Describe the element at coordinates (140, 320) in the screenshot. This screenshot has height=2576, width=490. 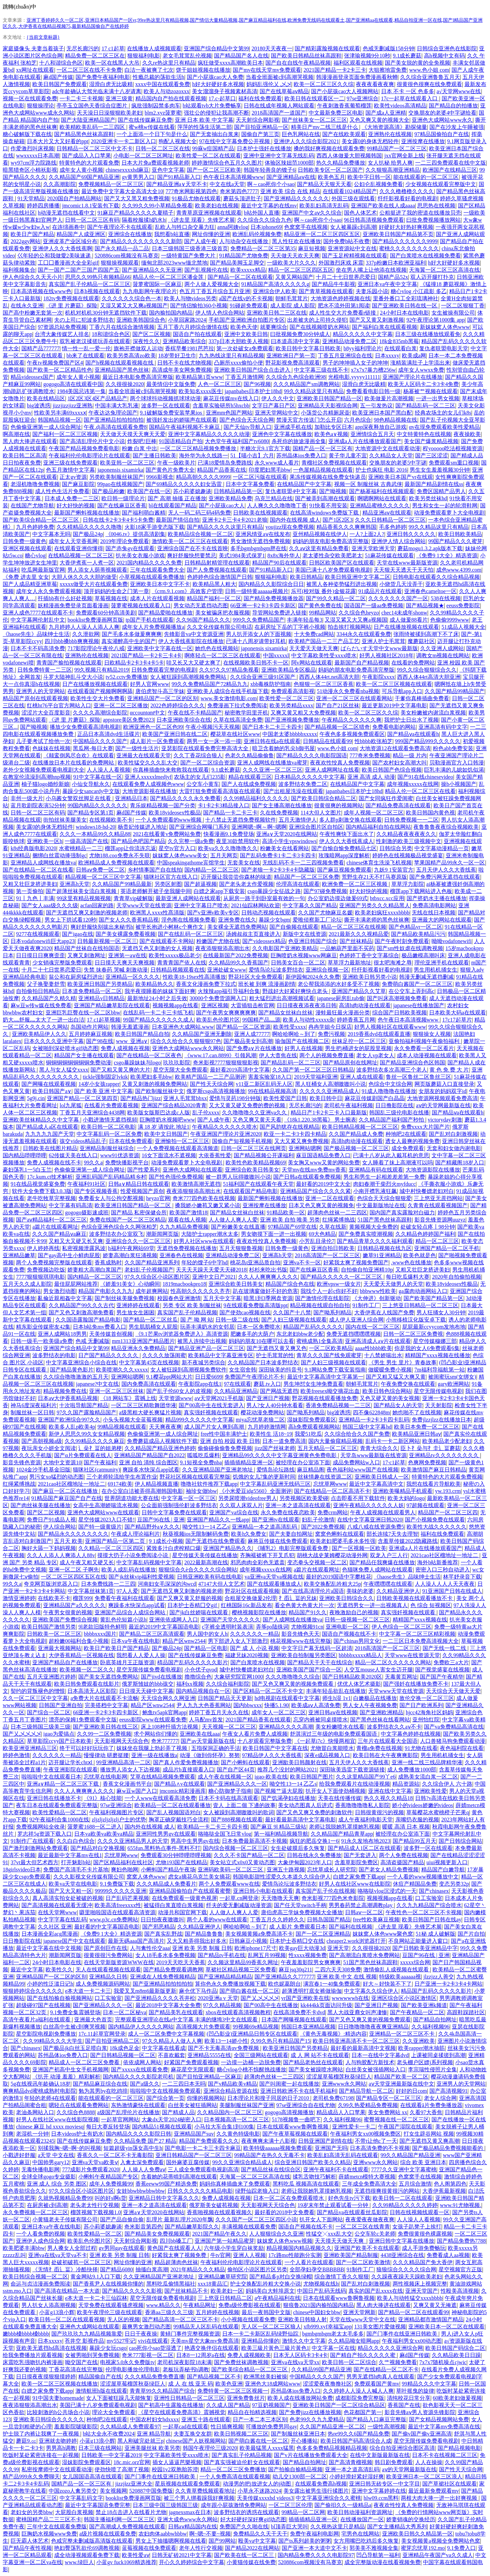
I see `亚洲欧美韩国综合色` at that location.